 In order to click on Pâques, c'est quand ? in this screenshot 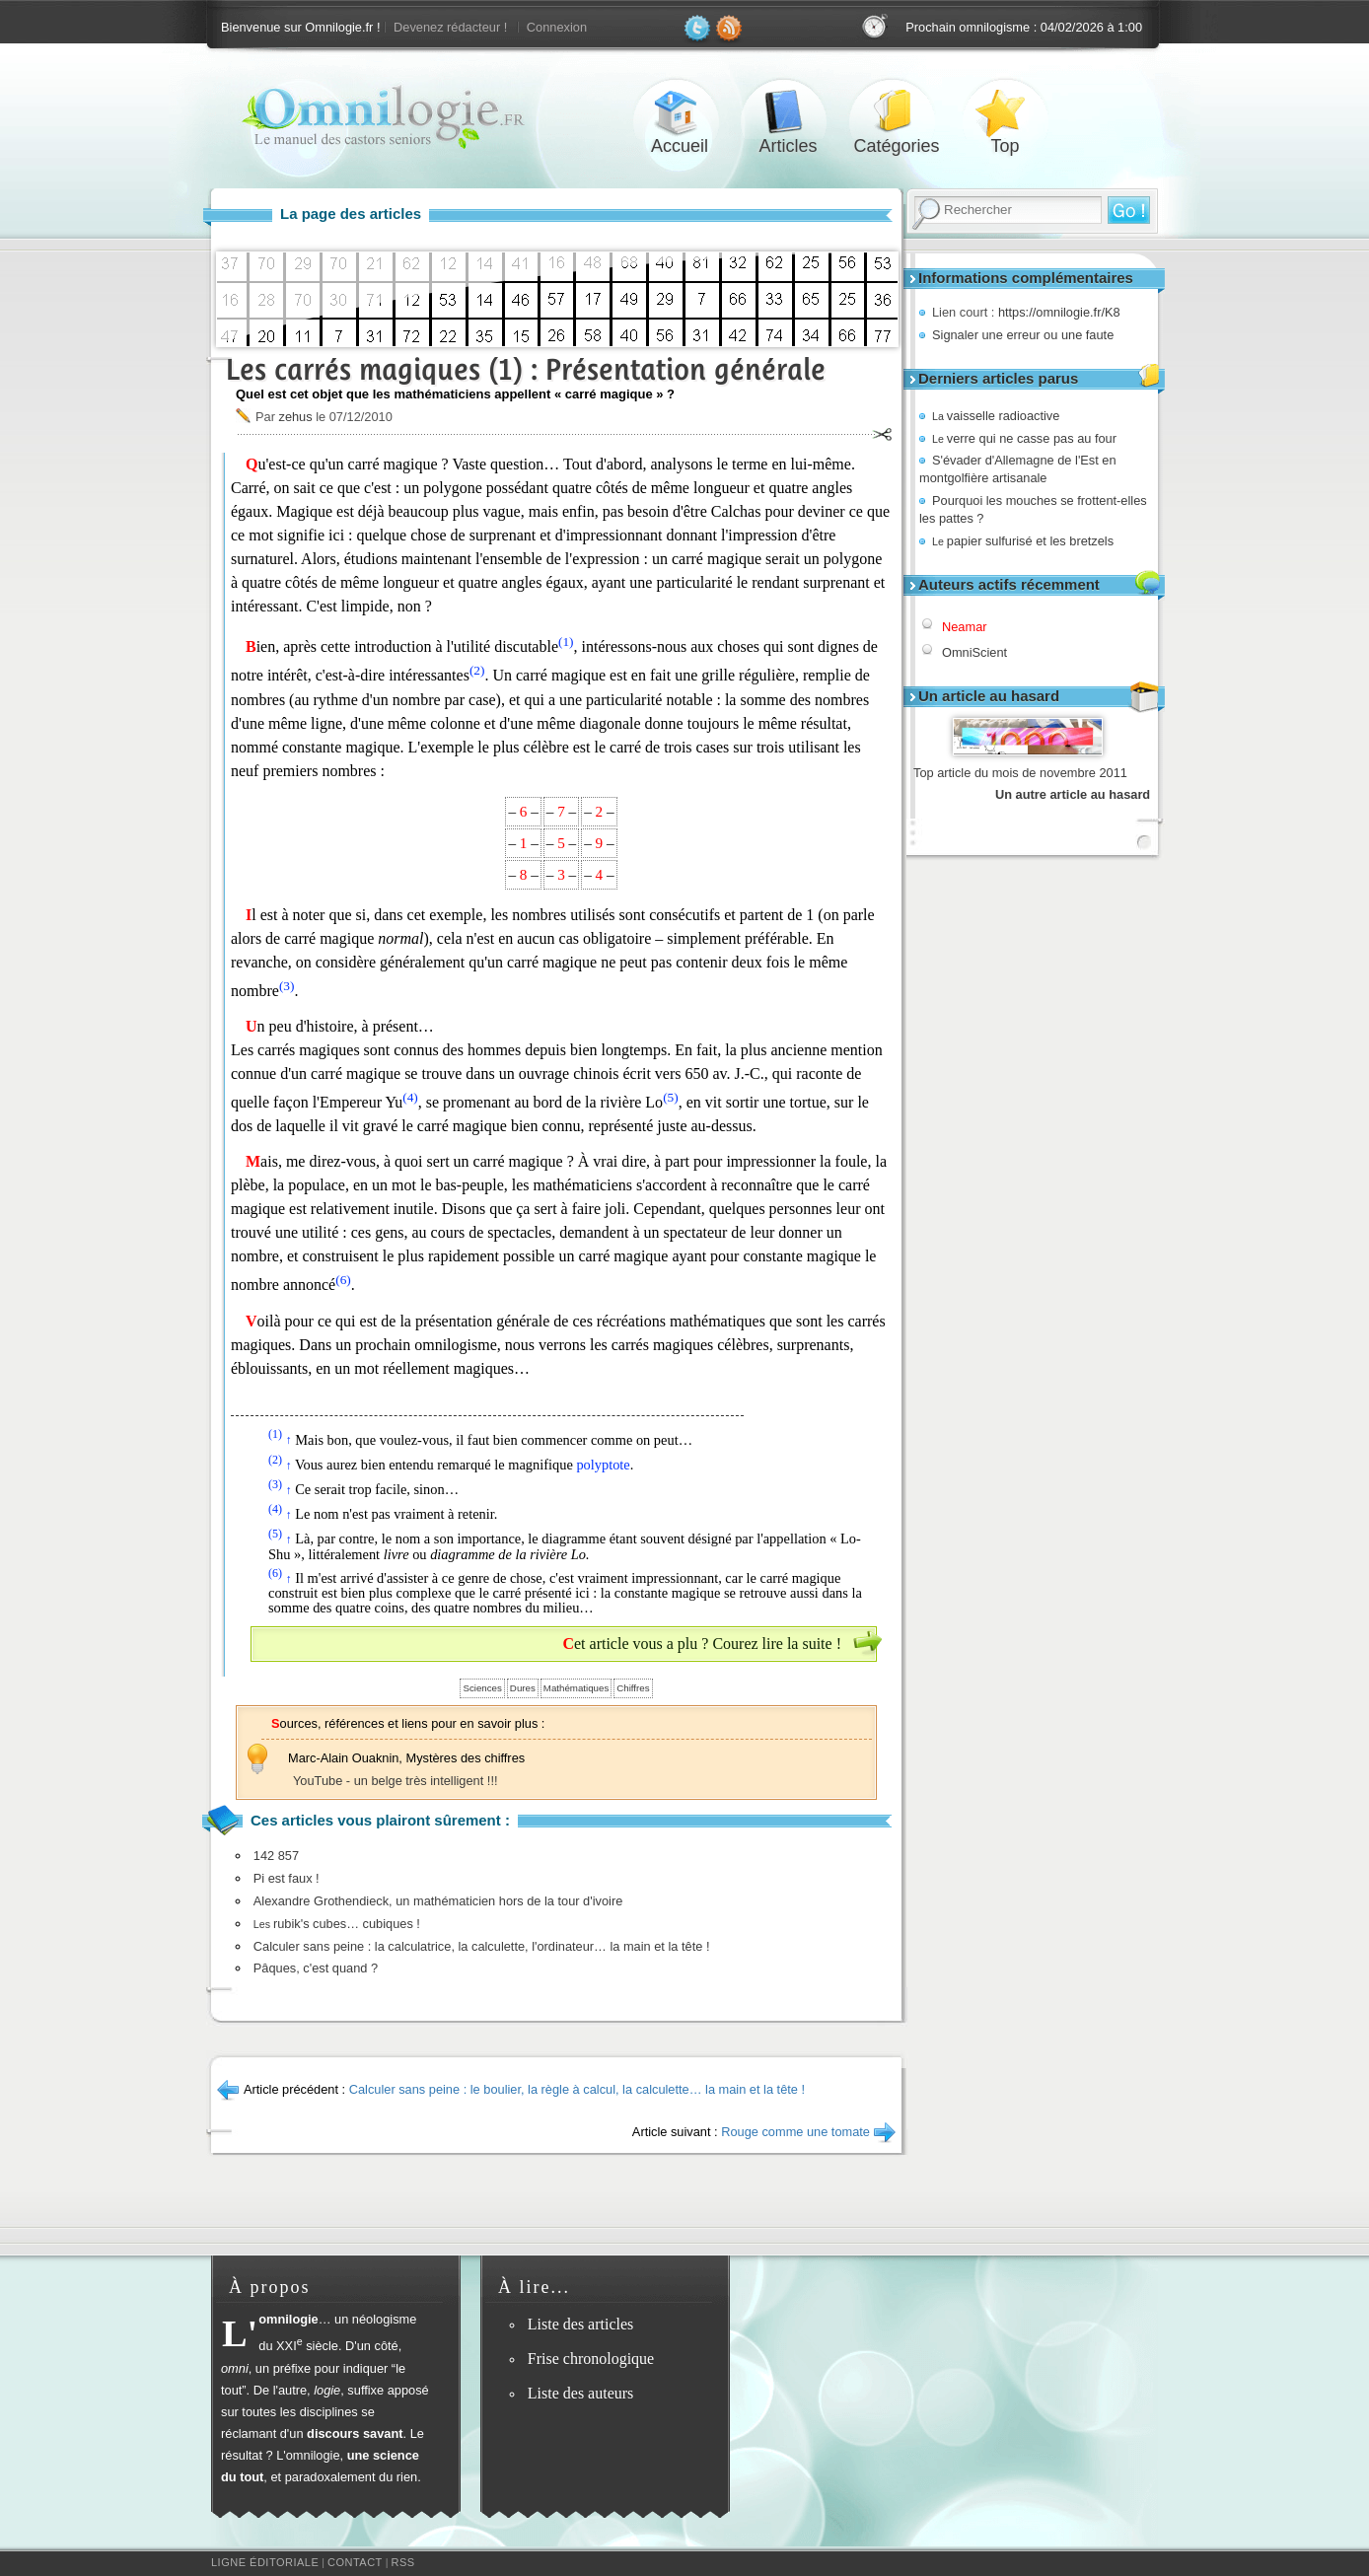, I will do `click(315, 1968)`.